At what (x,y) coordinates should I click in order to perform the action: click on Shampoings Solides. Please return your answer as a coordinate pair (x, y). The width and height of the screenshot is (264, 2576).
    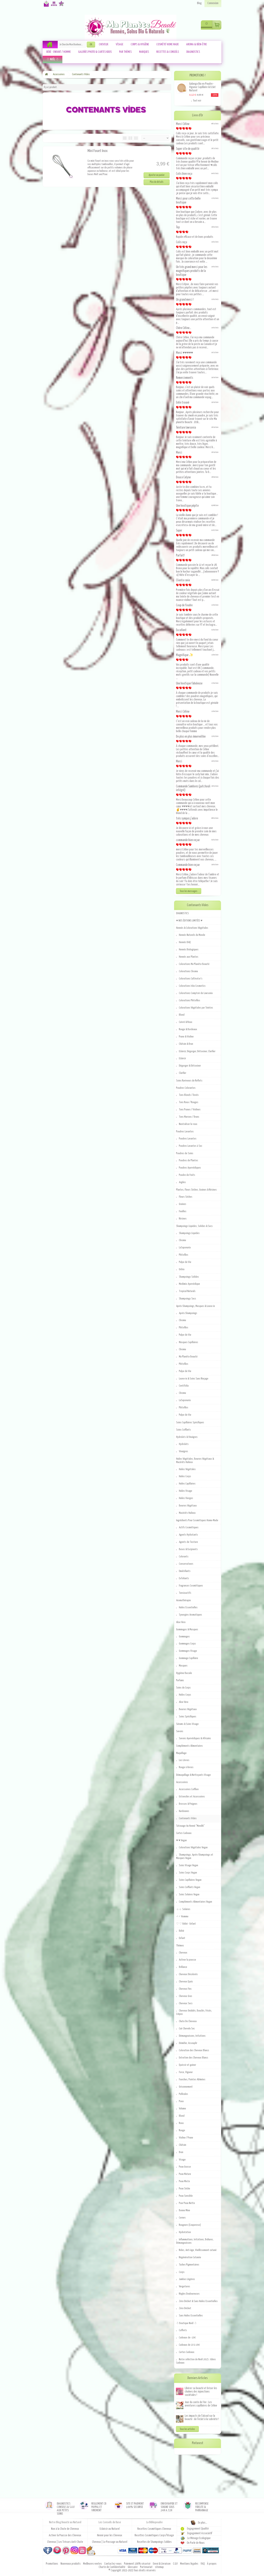
    Looking at the image, I should click on (189, 1276).